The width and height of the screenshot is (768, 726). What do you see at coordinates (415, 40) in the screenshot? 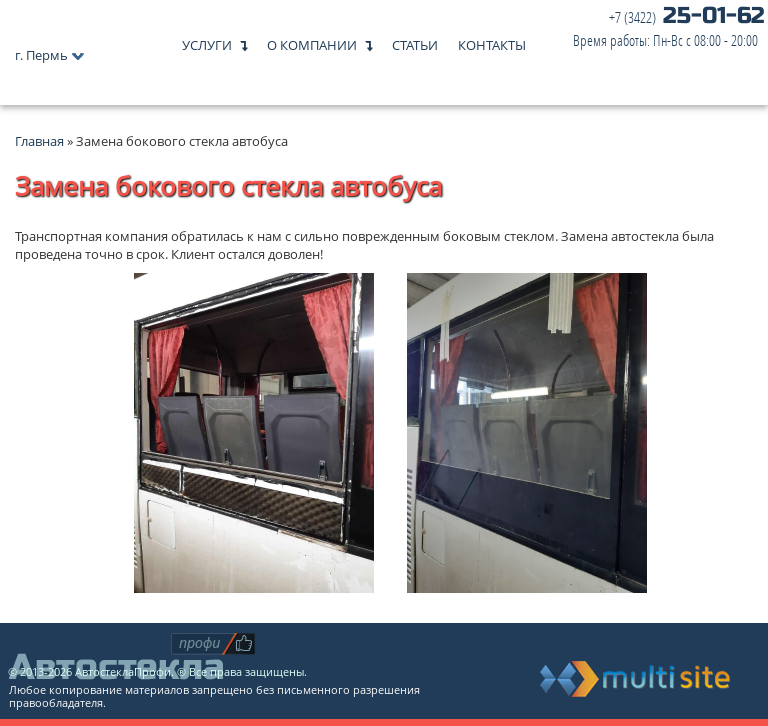
I see `Статьи` at bounding box center [415, 40].